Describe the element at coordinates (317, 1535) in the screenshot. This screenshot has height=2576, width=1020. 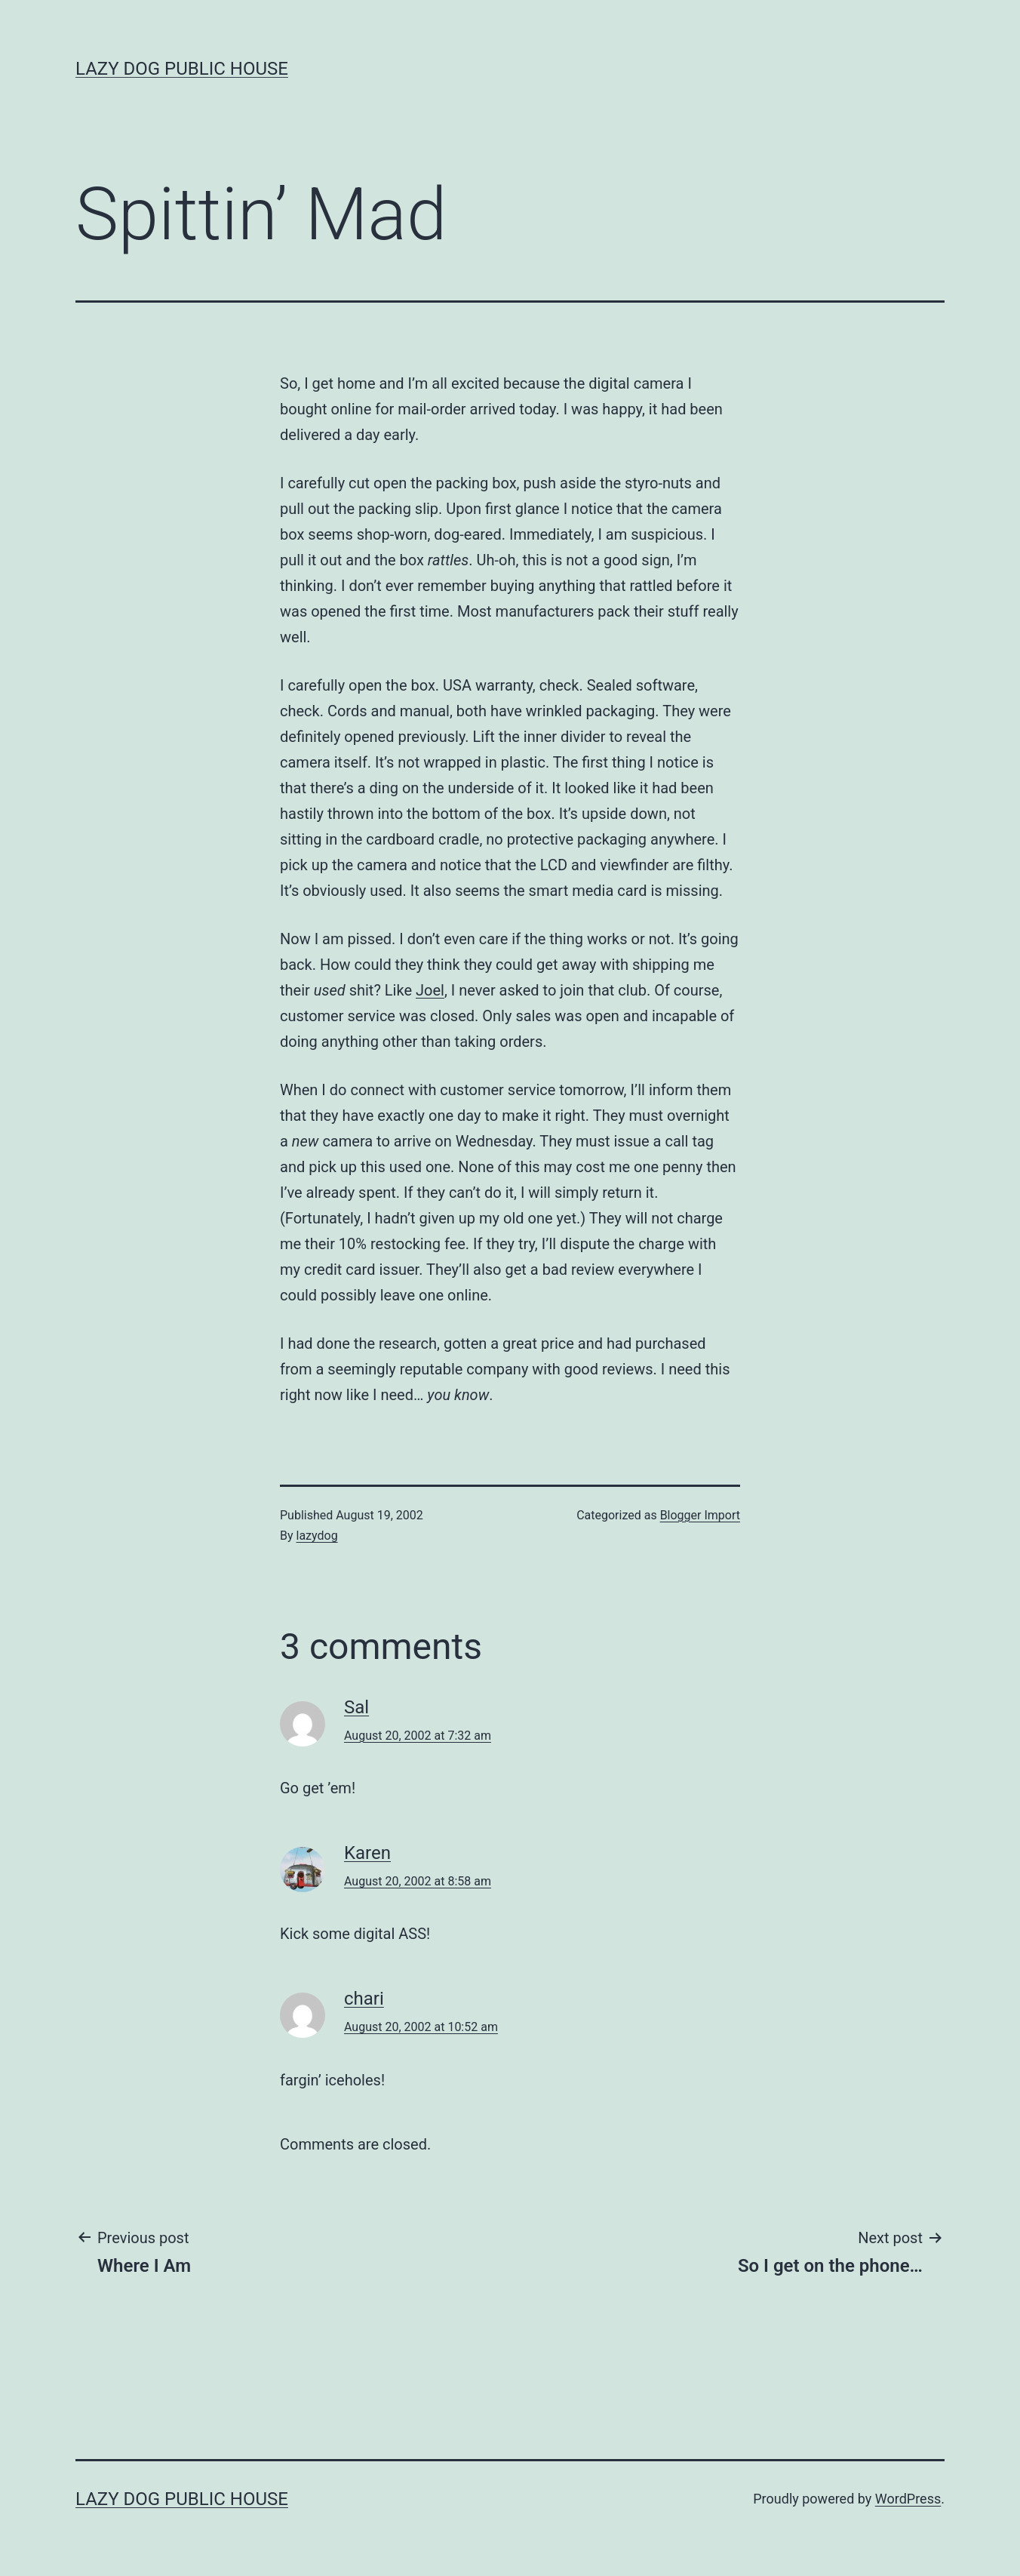
I see `lazydog` at that location.